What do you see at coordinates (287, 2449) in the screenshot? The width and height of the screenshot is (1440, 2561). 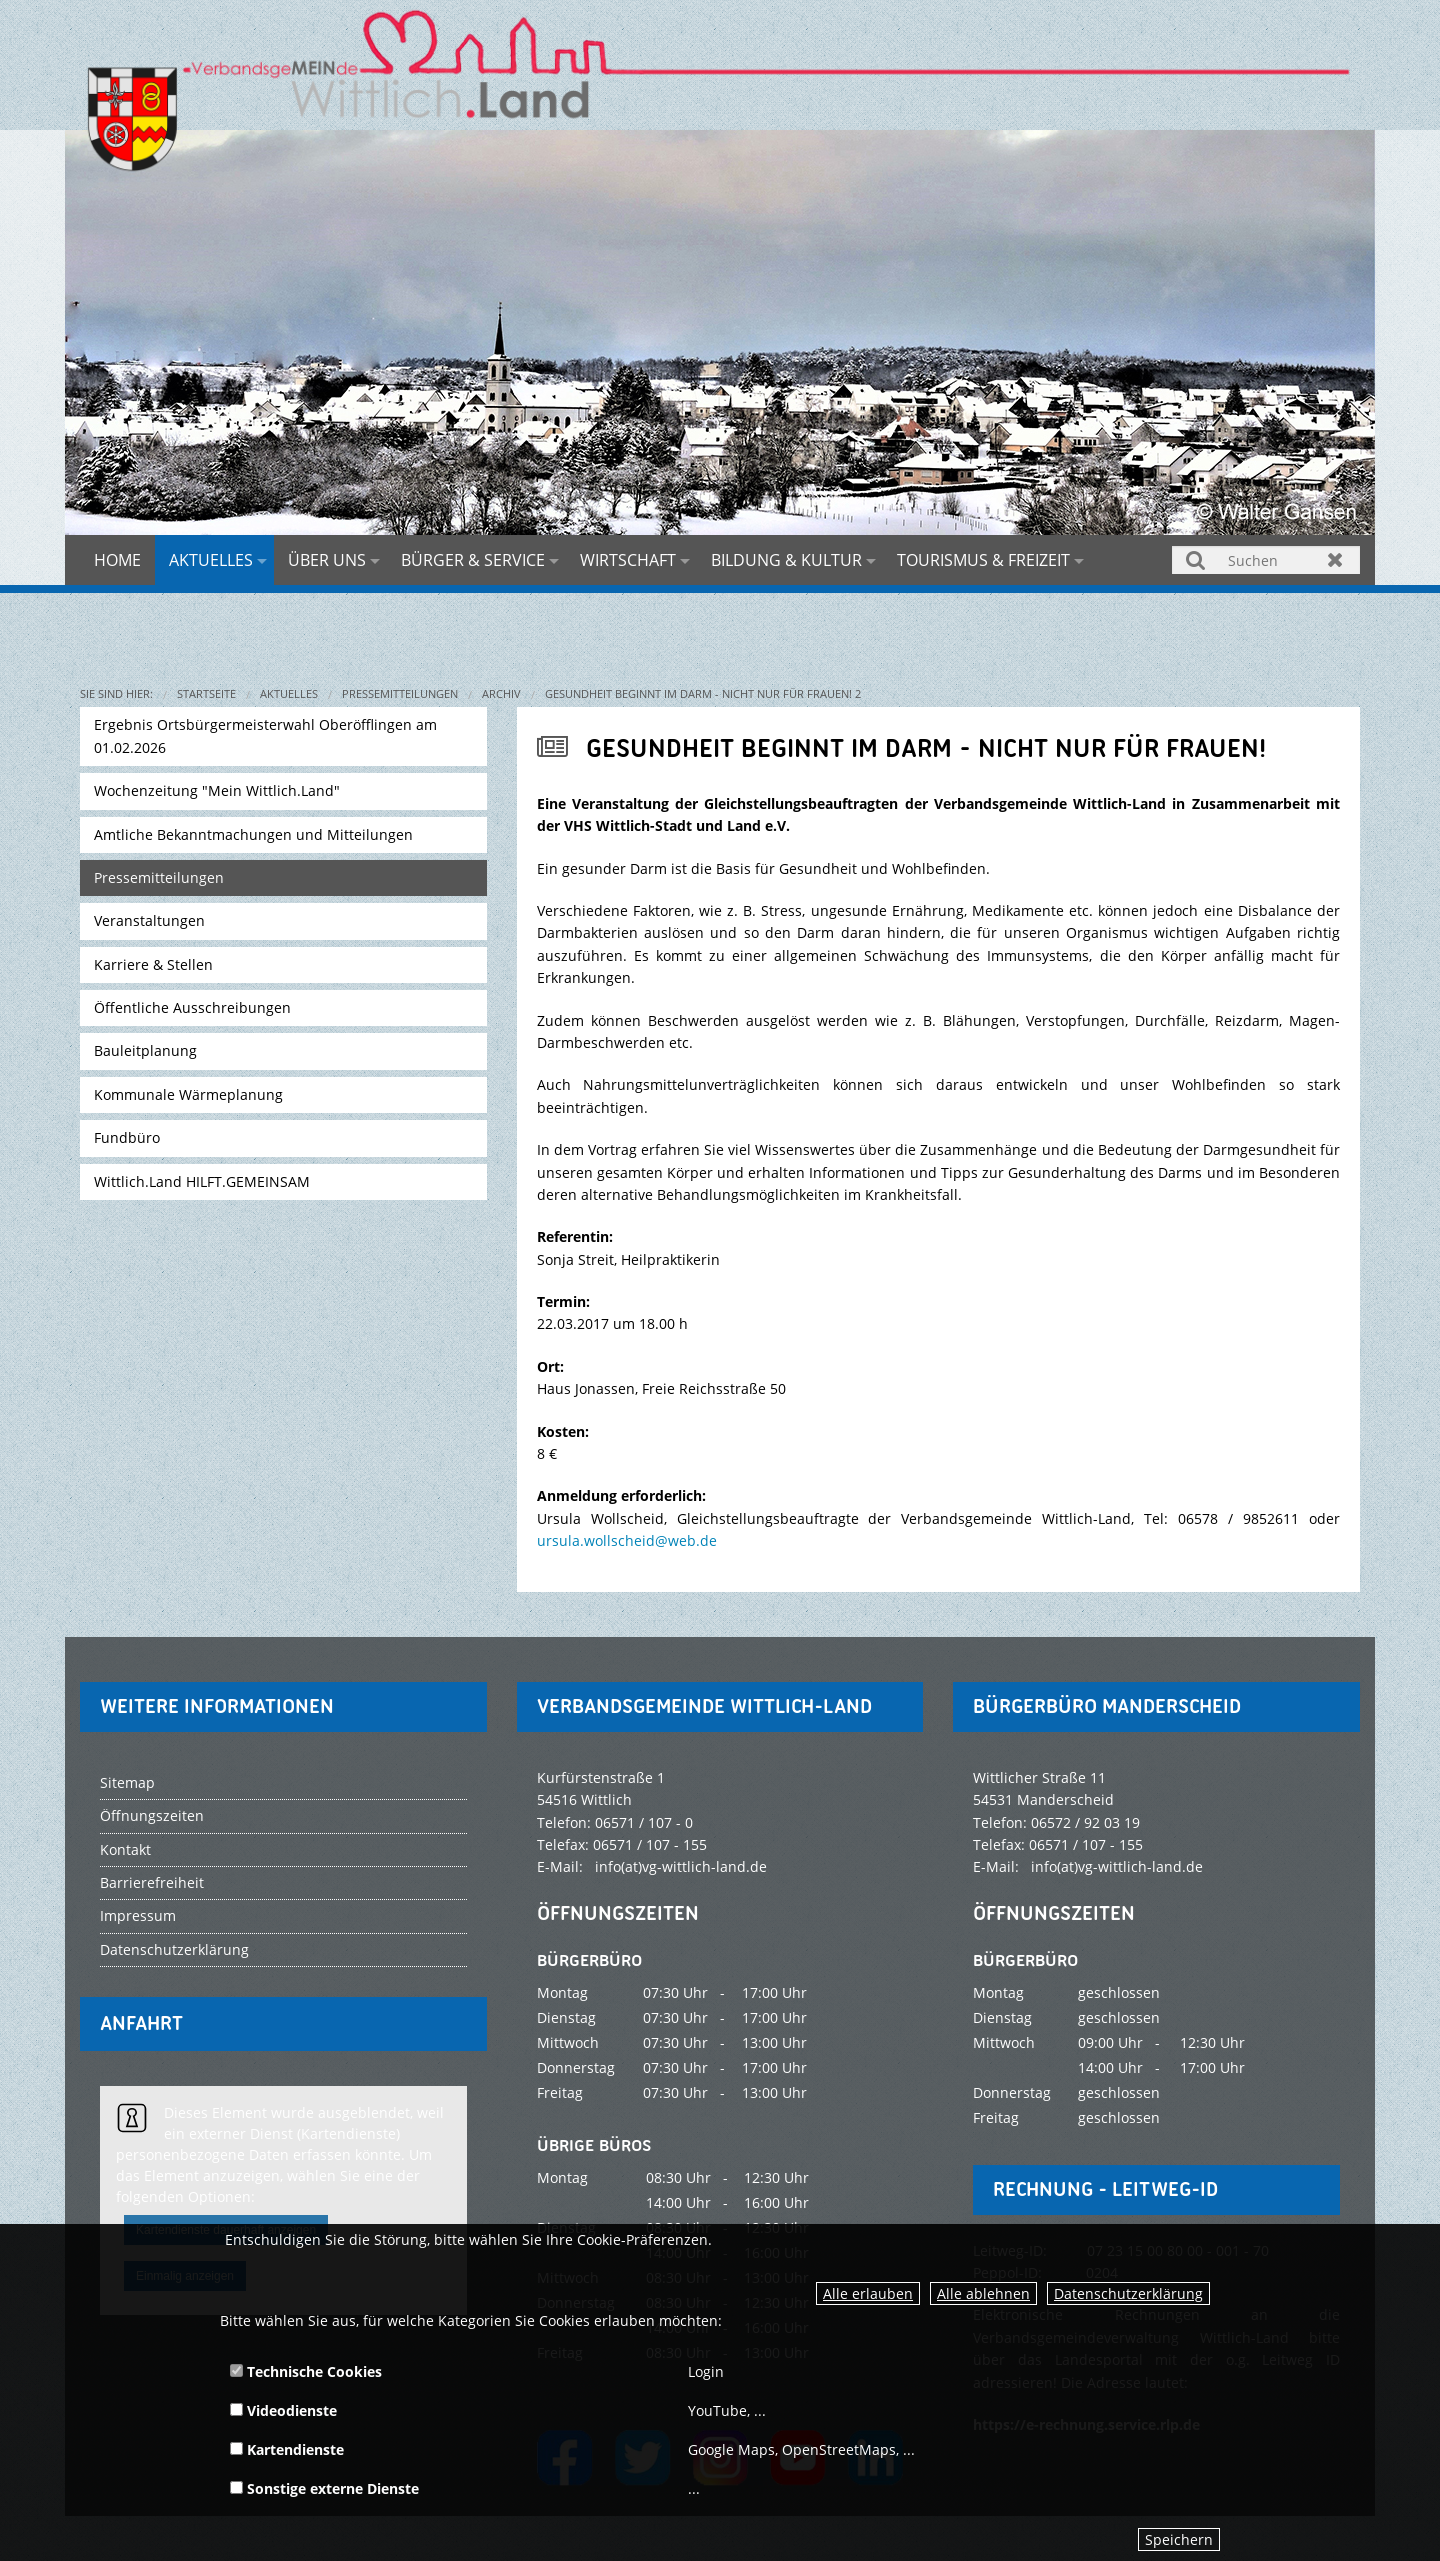 I see `Kartendienste` at bounding box center [287, 2449].